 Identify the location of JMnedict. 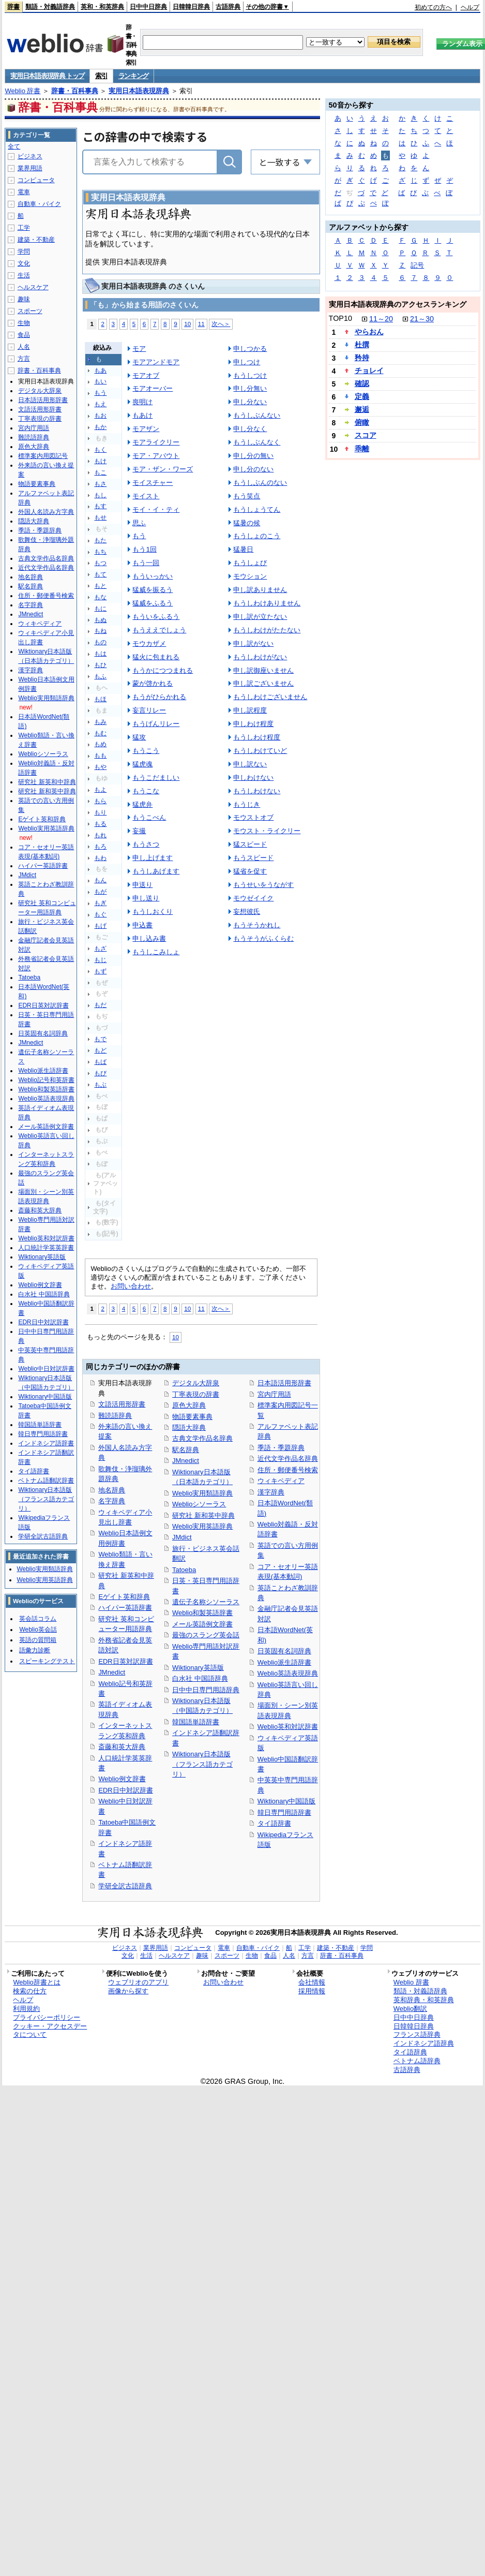
(111, 1672).